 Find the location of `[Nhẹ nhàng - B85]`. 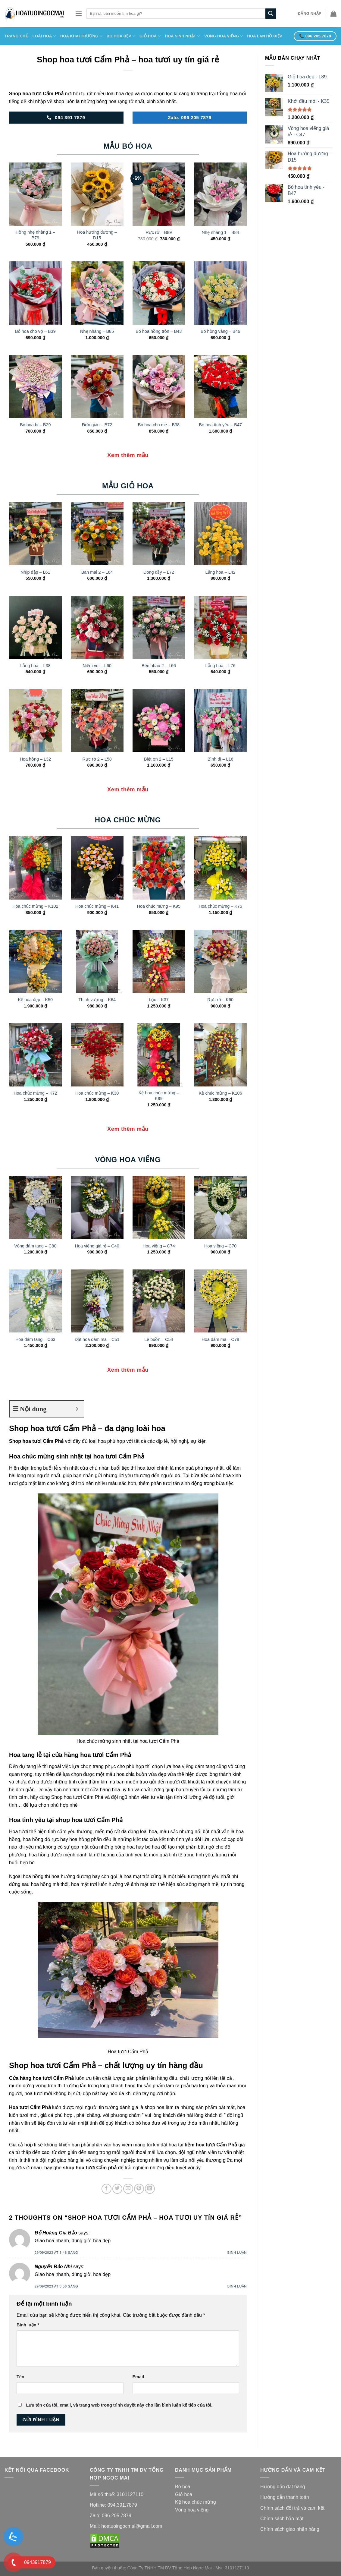

[Nhẹ nhàng - B85] is located at coordinates (97, 292).